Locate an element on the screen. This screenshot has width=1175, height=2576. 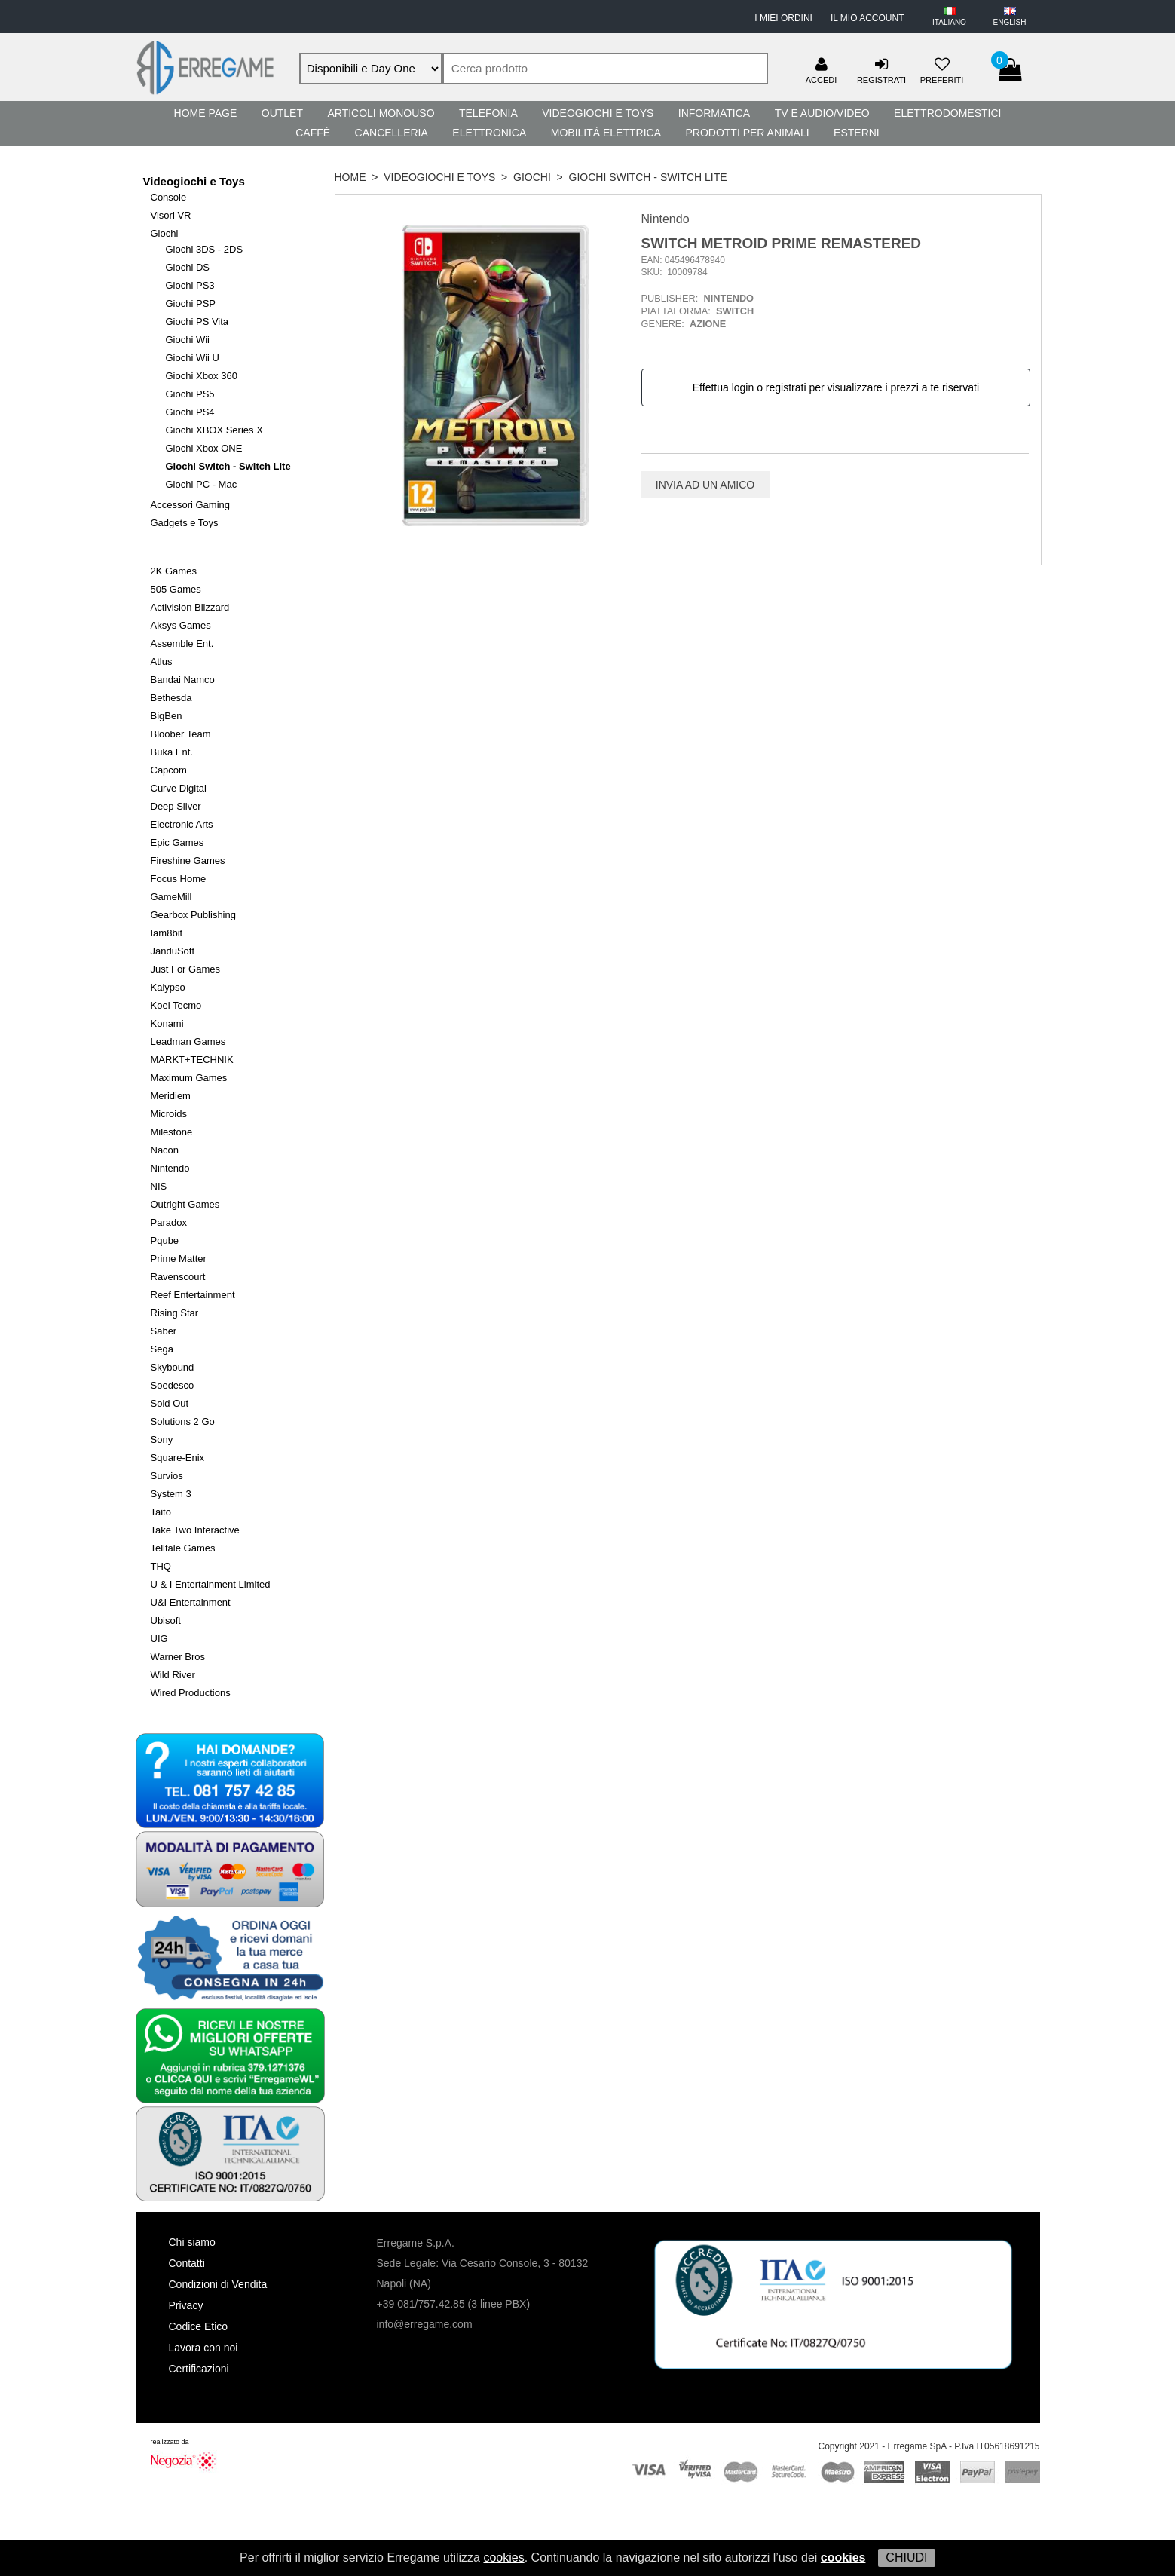
NIS is located at coordinates (159, 1186).